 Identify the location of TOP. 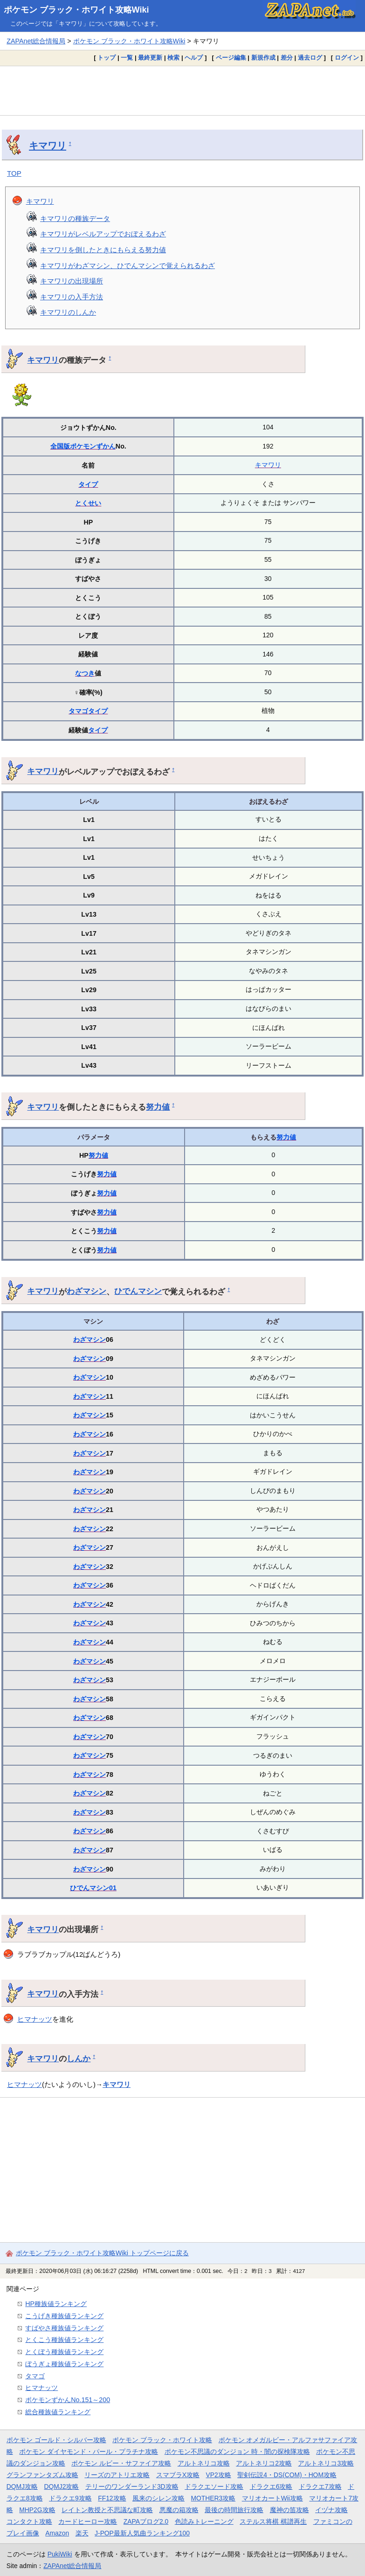
(14, 173).